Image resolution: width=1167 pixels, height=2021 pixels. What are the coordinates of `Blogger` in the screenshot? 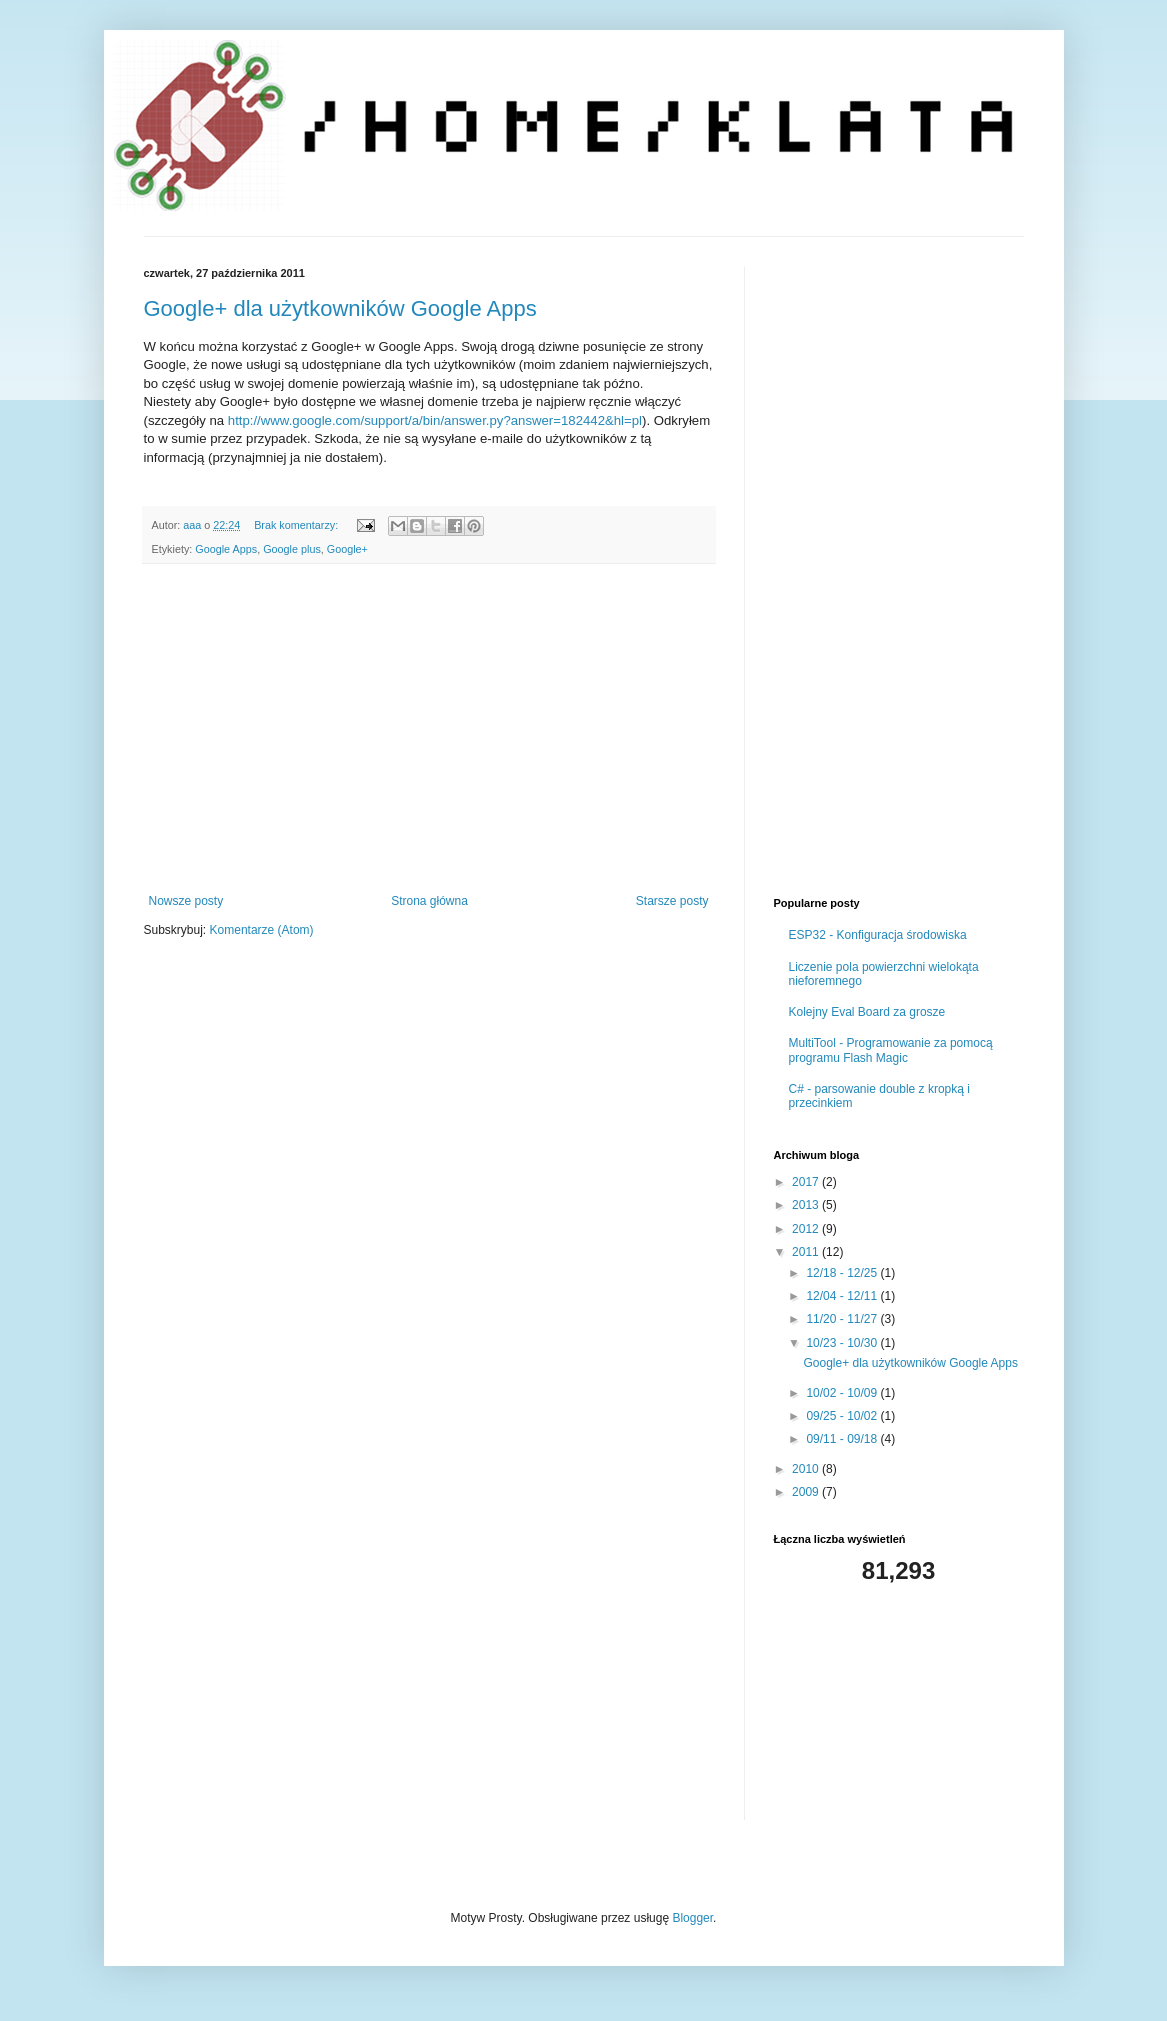 It's located at (692, 1918).